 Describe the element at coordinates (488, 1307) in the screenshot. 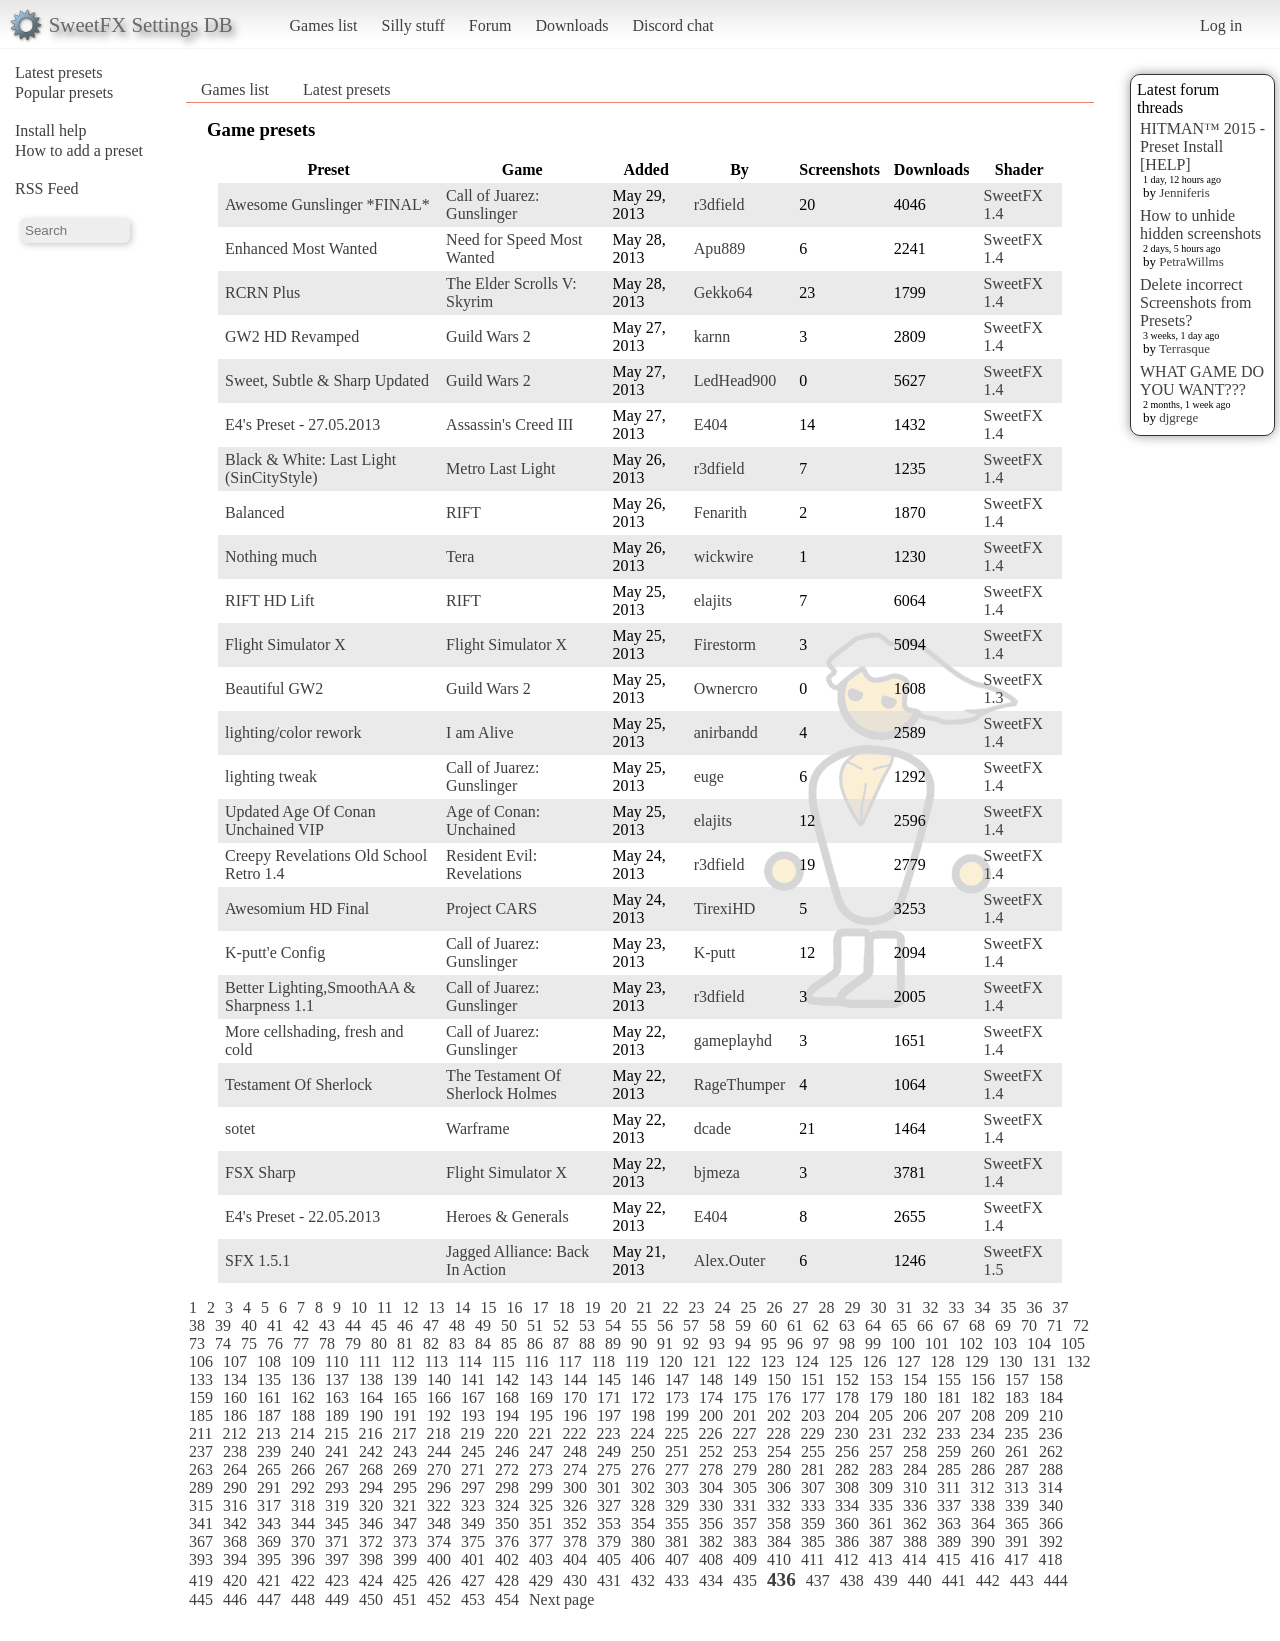

I see `15` at that location.